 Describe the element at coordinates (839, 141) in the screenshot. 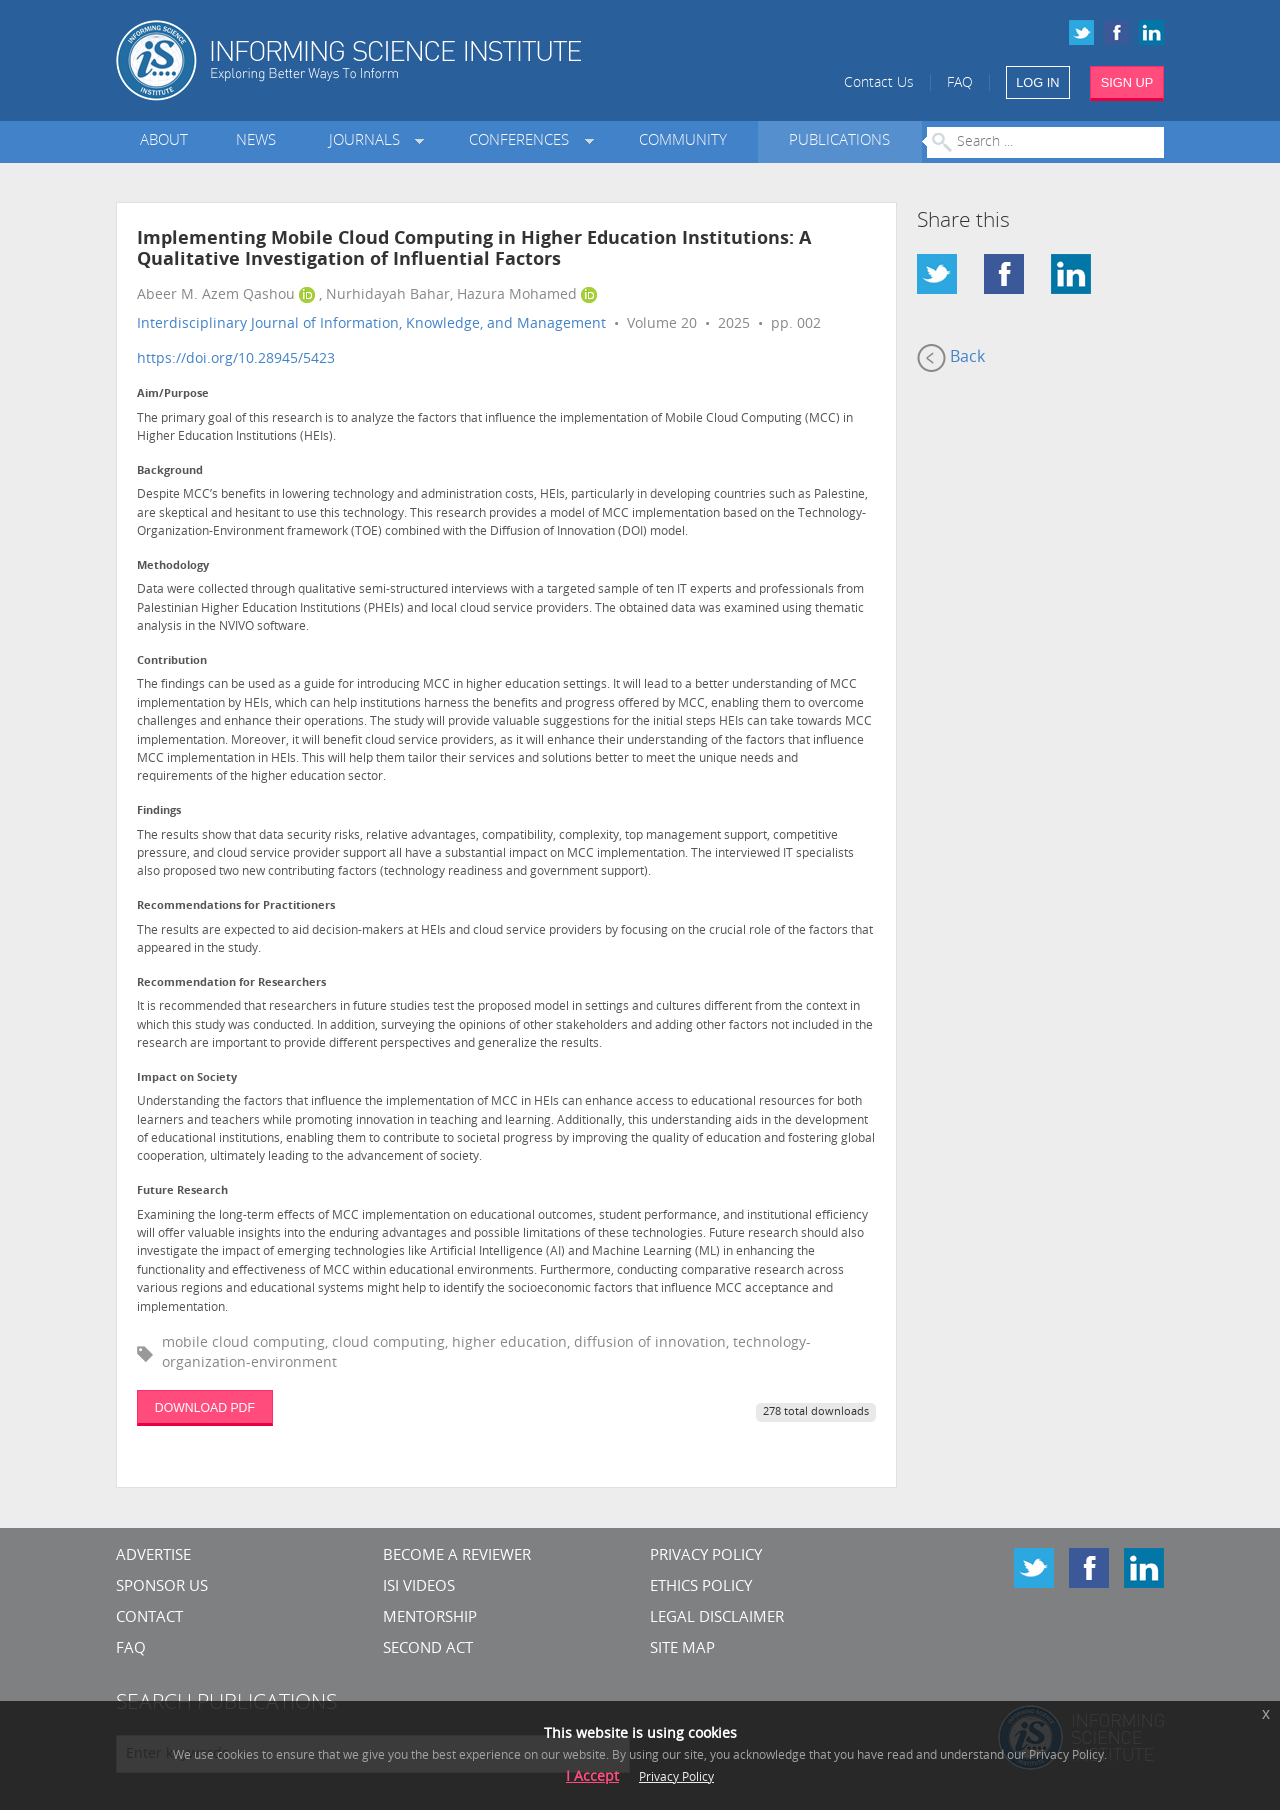

I see `Publications` at that location.